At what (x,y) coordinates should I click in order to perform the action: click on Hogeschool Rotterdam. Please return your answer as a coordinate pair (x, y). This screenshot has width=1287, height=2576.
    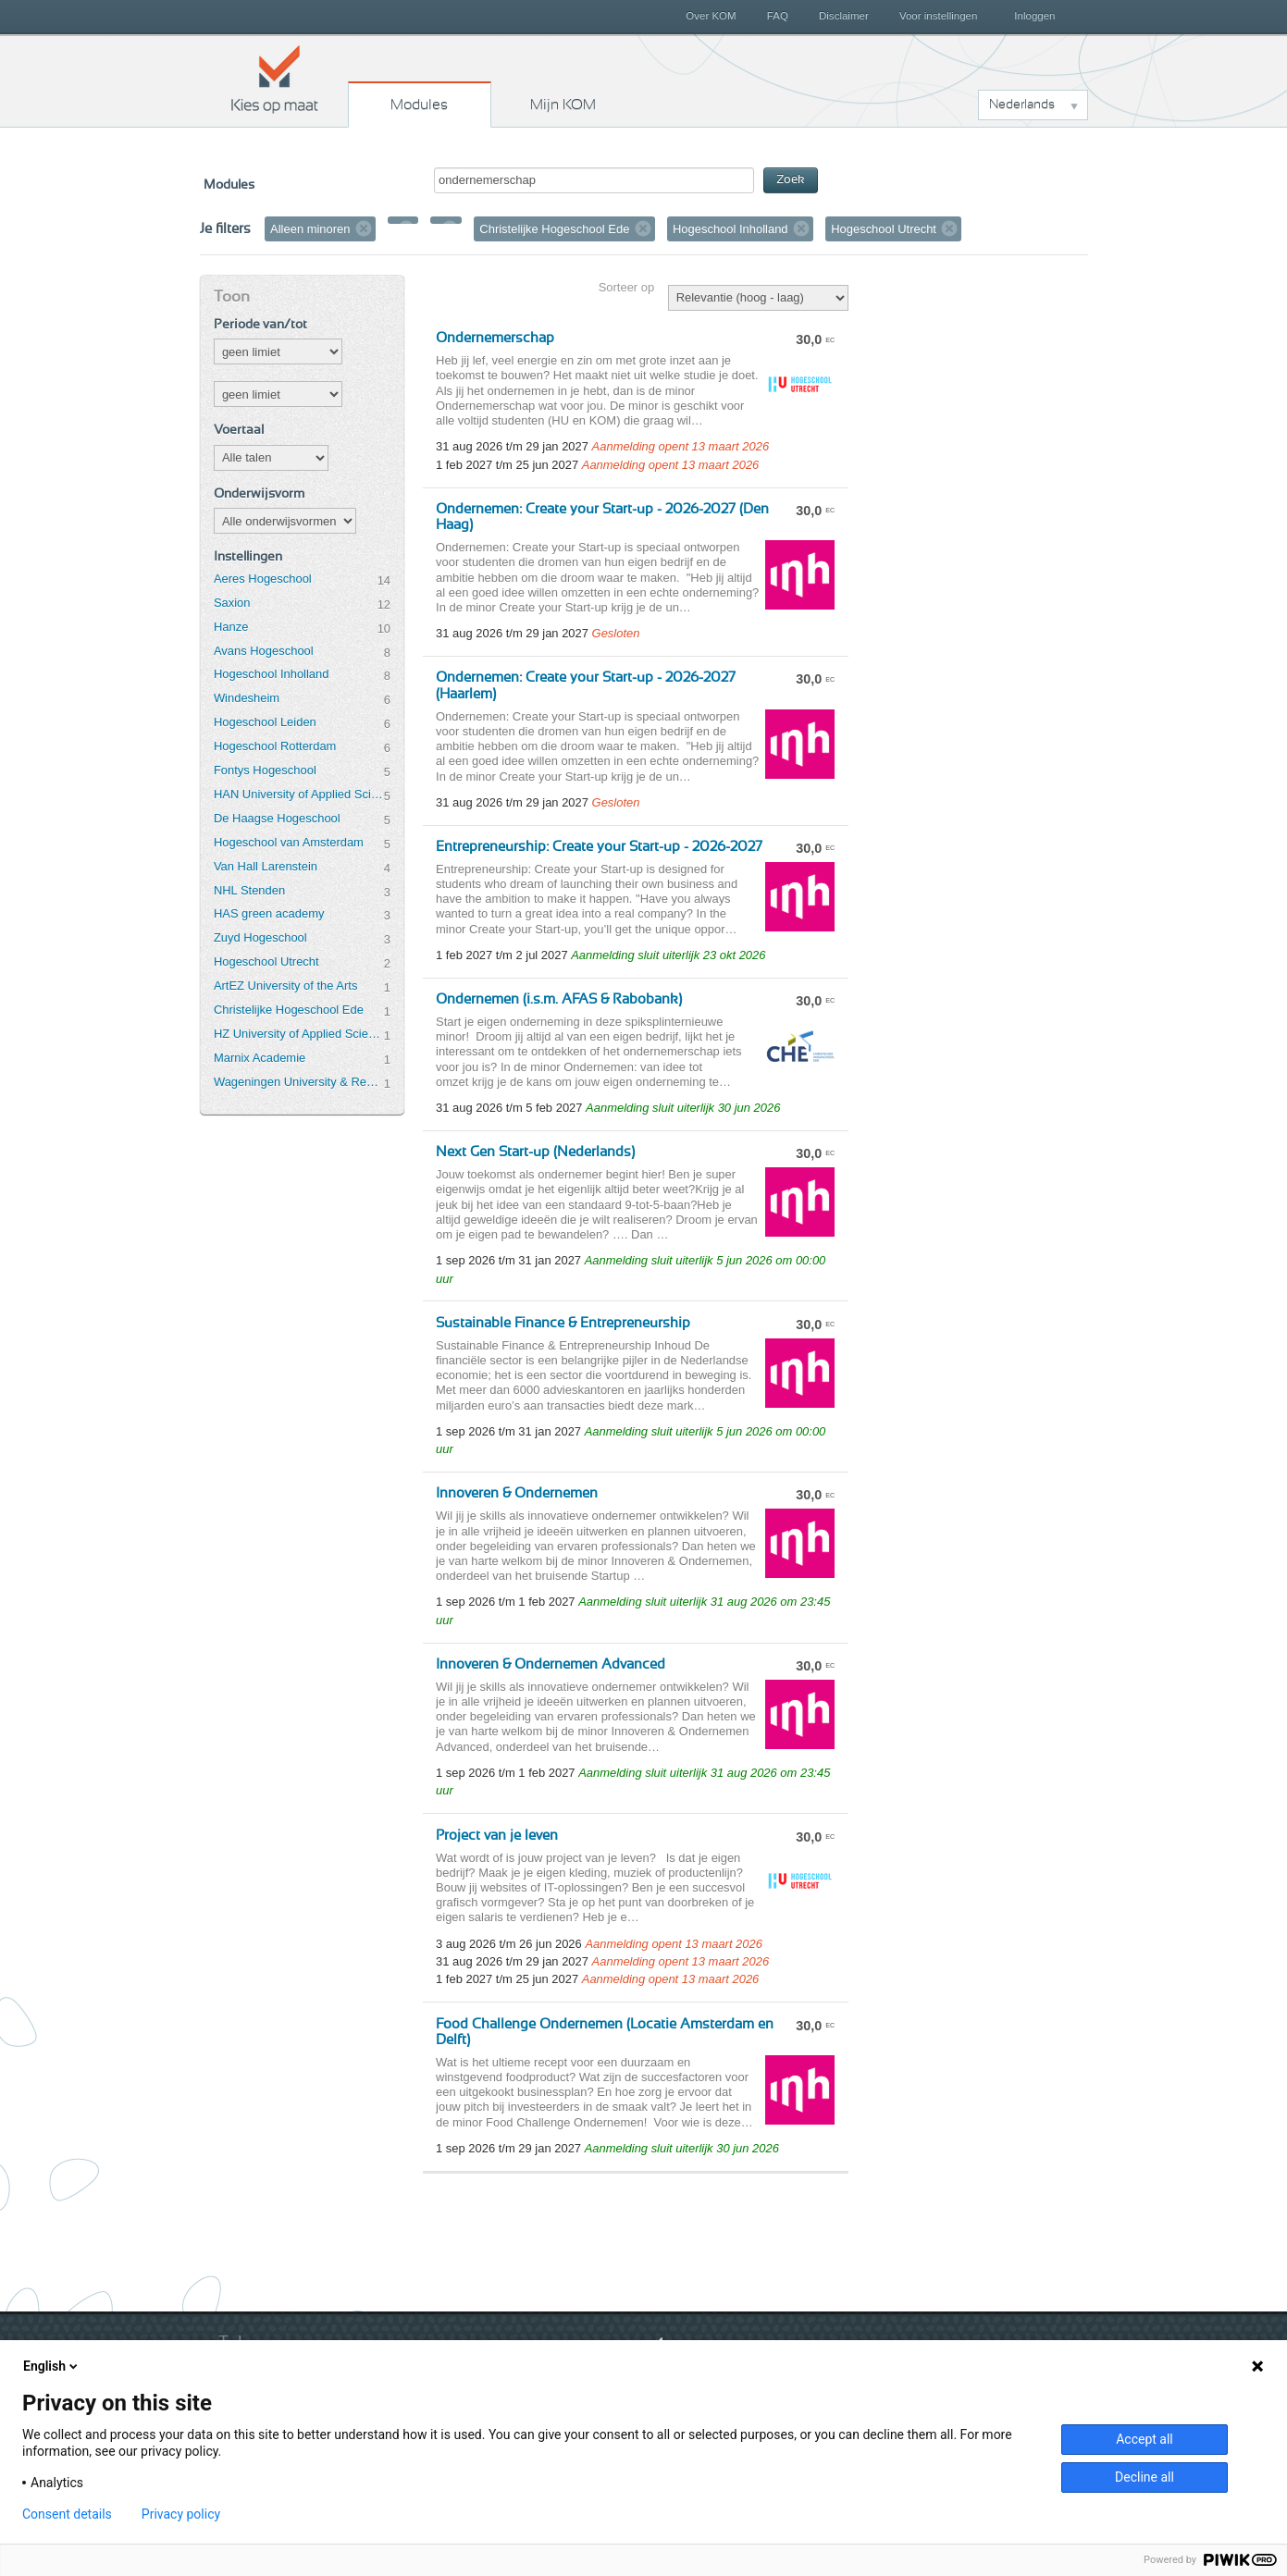
    Looking at the image, I should click on (275, 746).